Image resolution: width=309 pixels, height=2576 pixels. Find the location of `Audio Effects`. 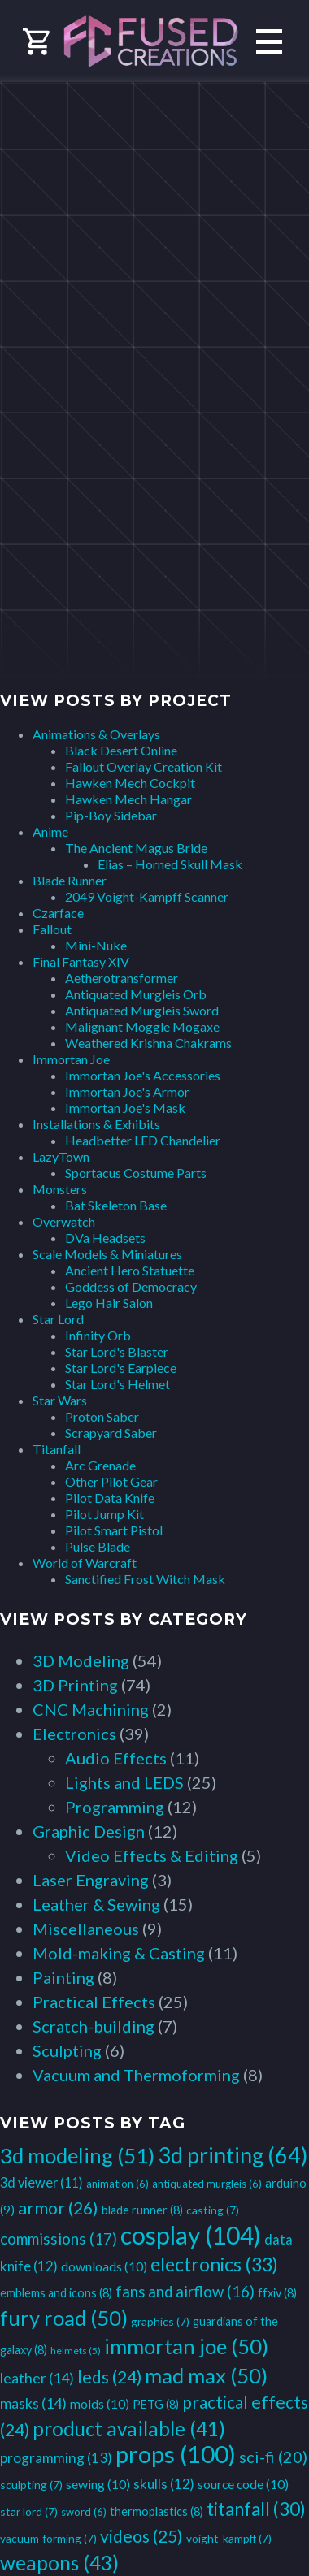

Audio Effects is located at coordinates (116, 1758).